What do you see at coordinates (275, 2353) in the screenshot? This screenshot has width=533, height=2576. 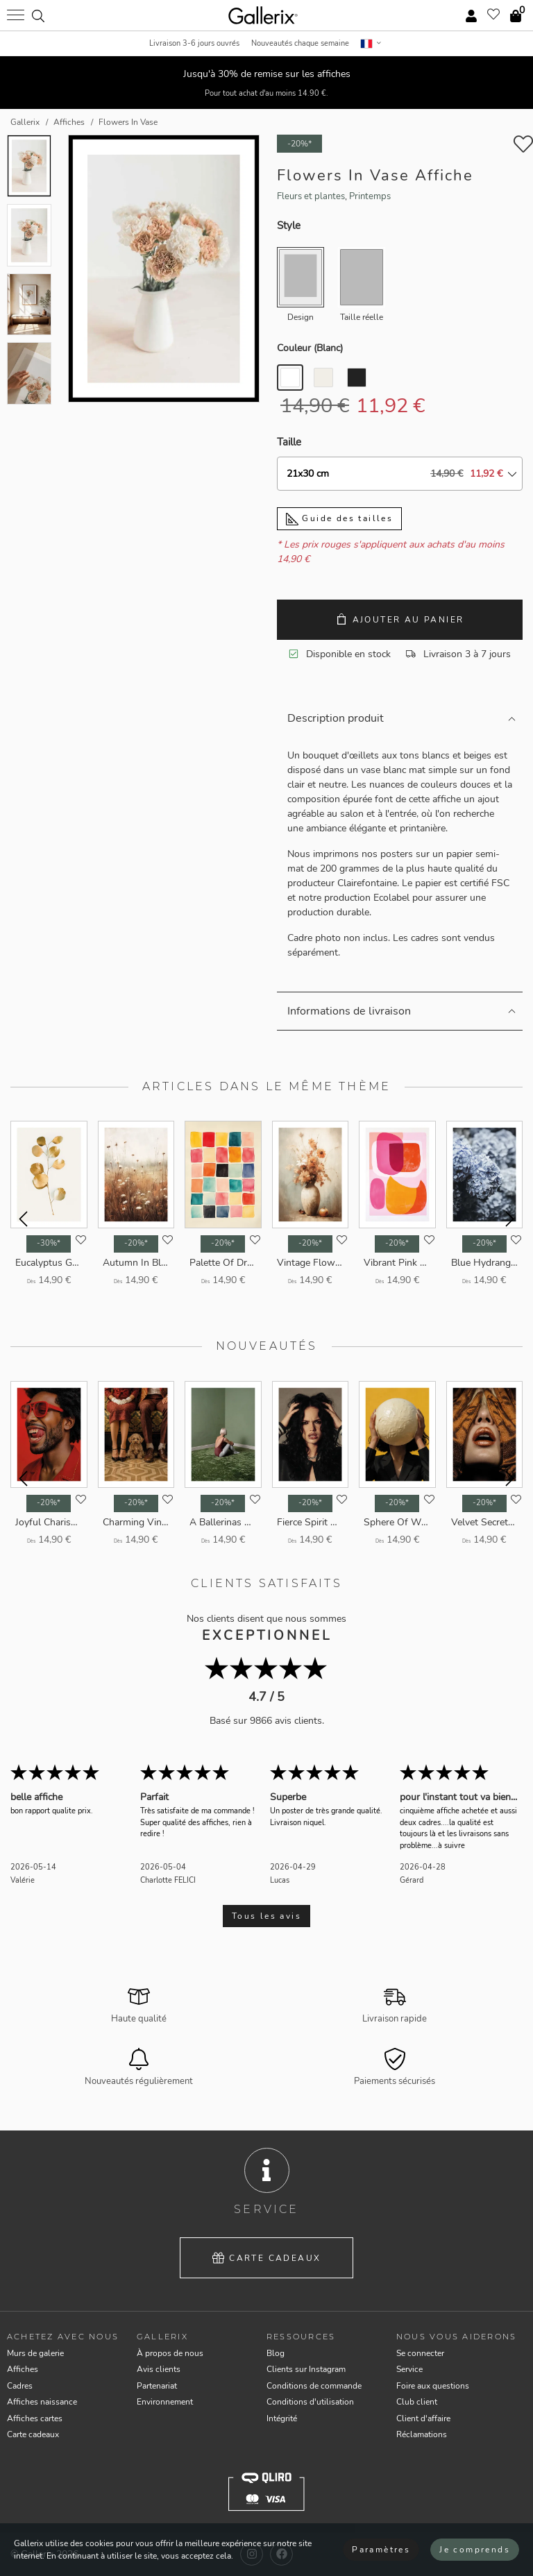 I see `Blog` at bounding box center [275, 2353].